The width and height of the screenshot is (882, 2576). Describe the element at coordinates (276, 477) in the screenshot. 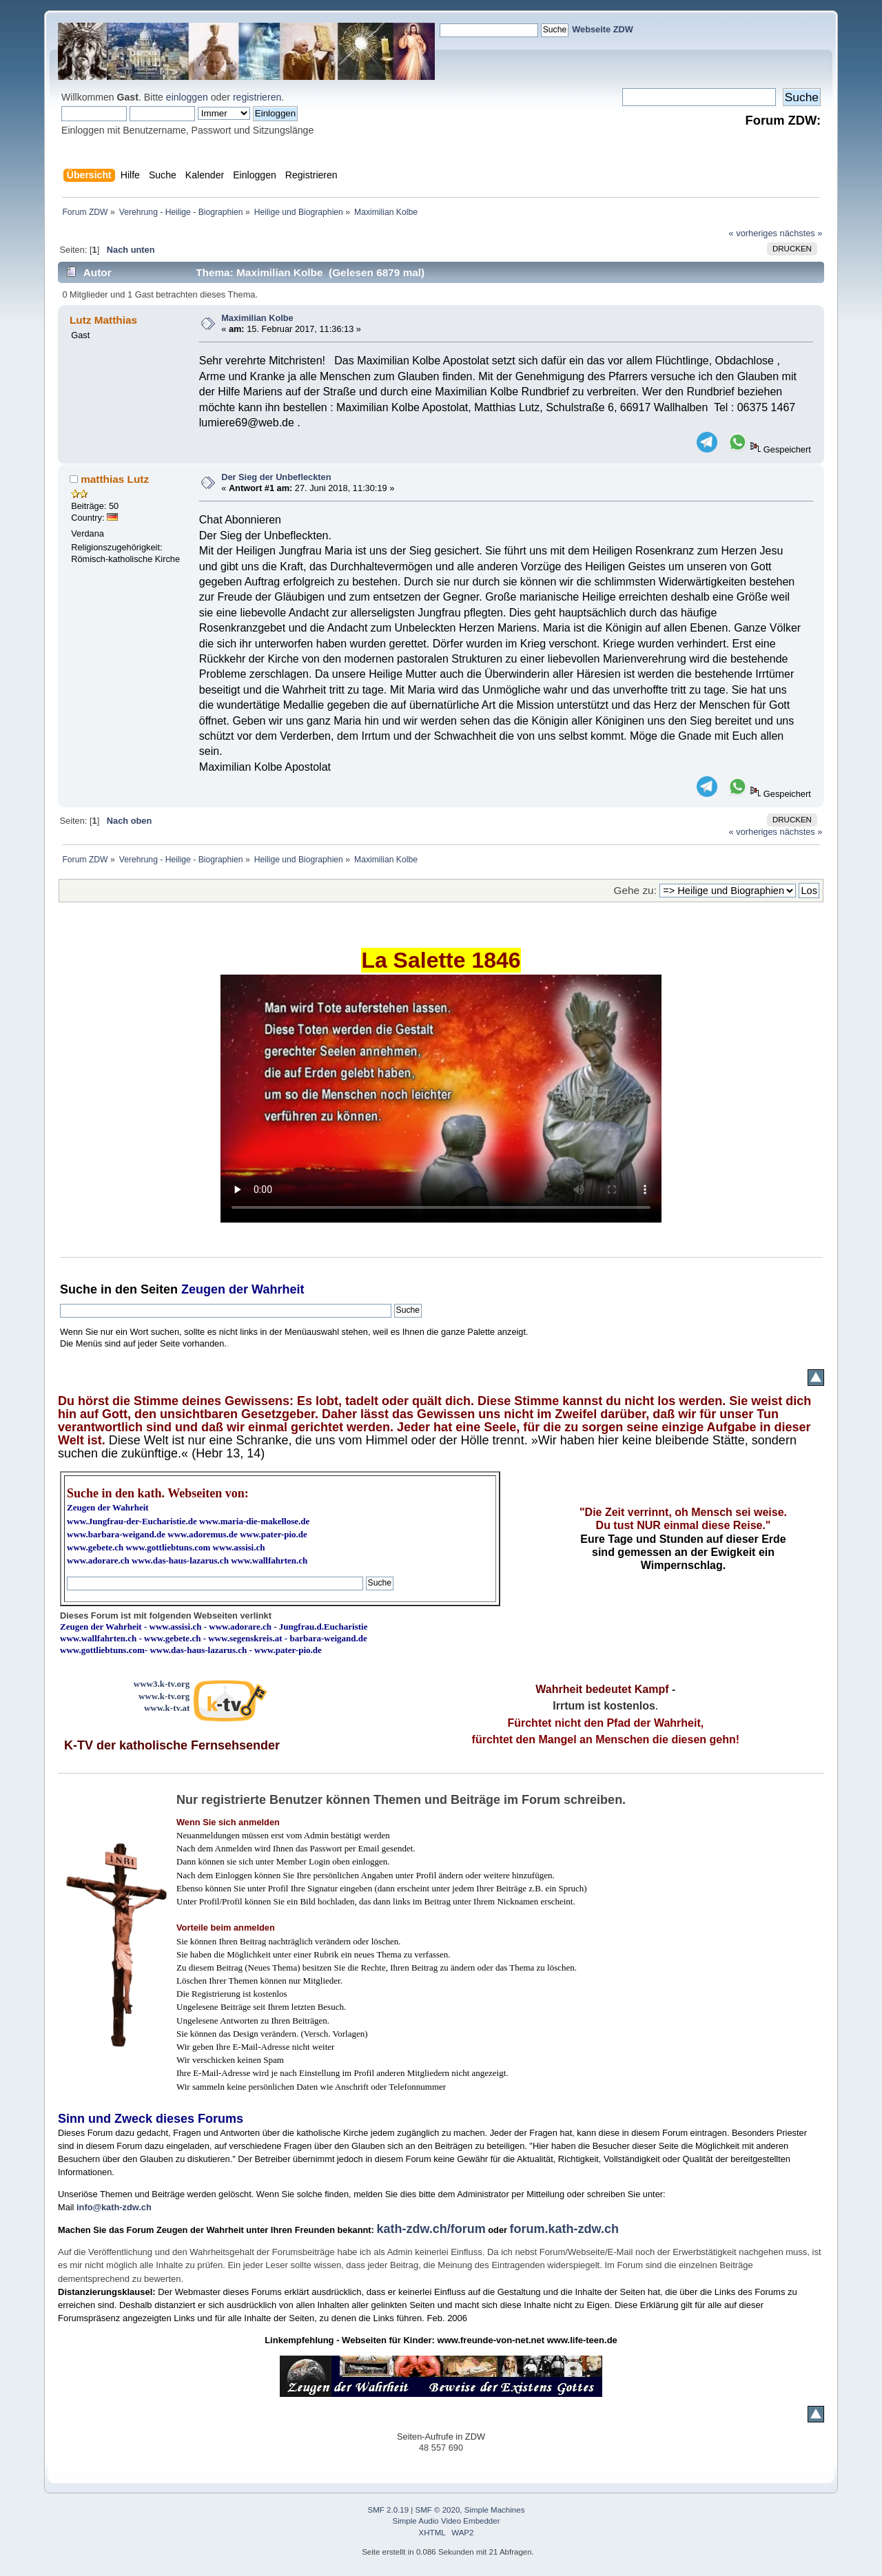

I see `Der Sieg der Unbefleckten` at that location.